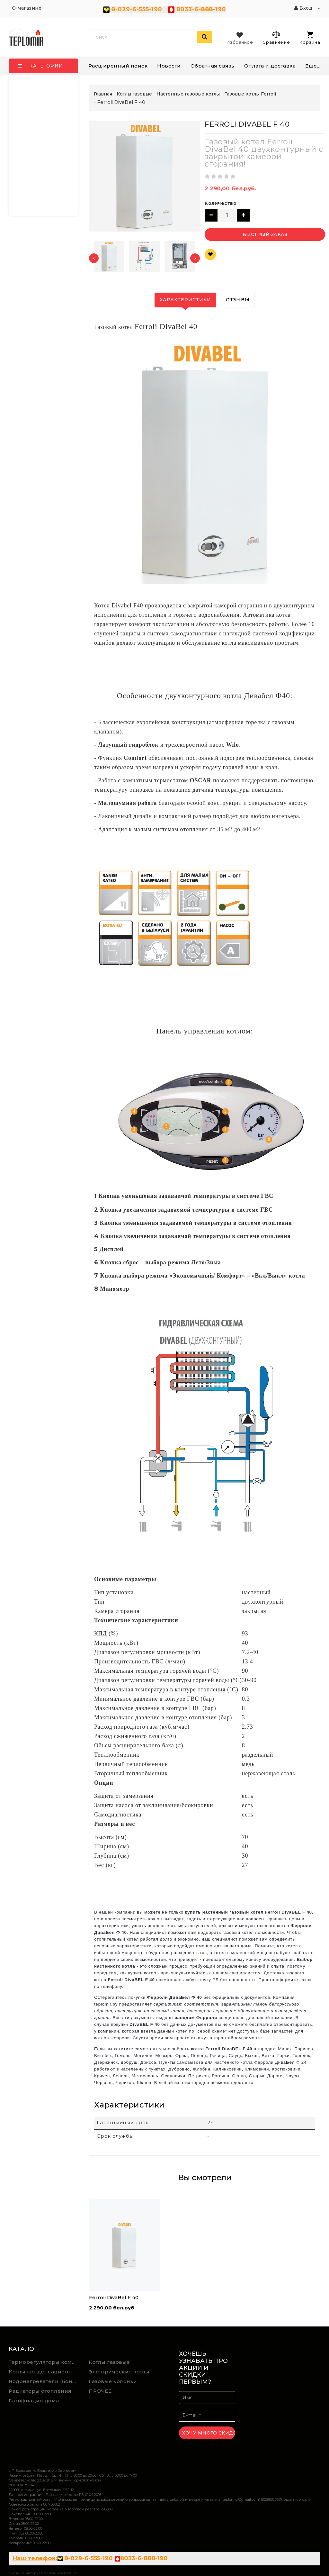  Describe the element at coordinates (276, 38) in the screenshot. I see `Сравнение` at that location.